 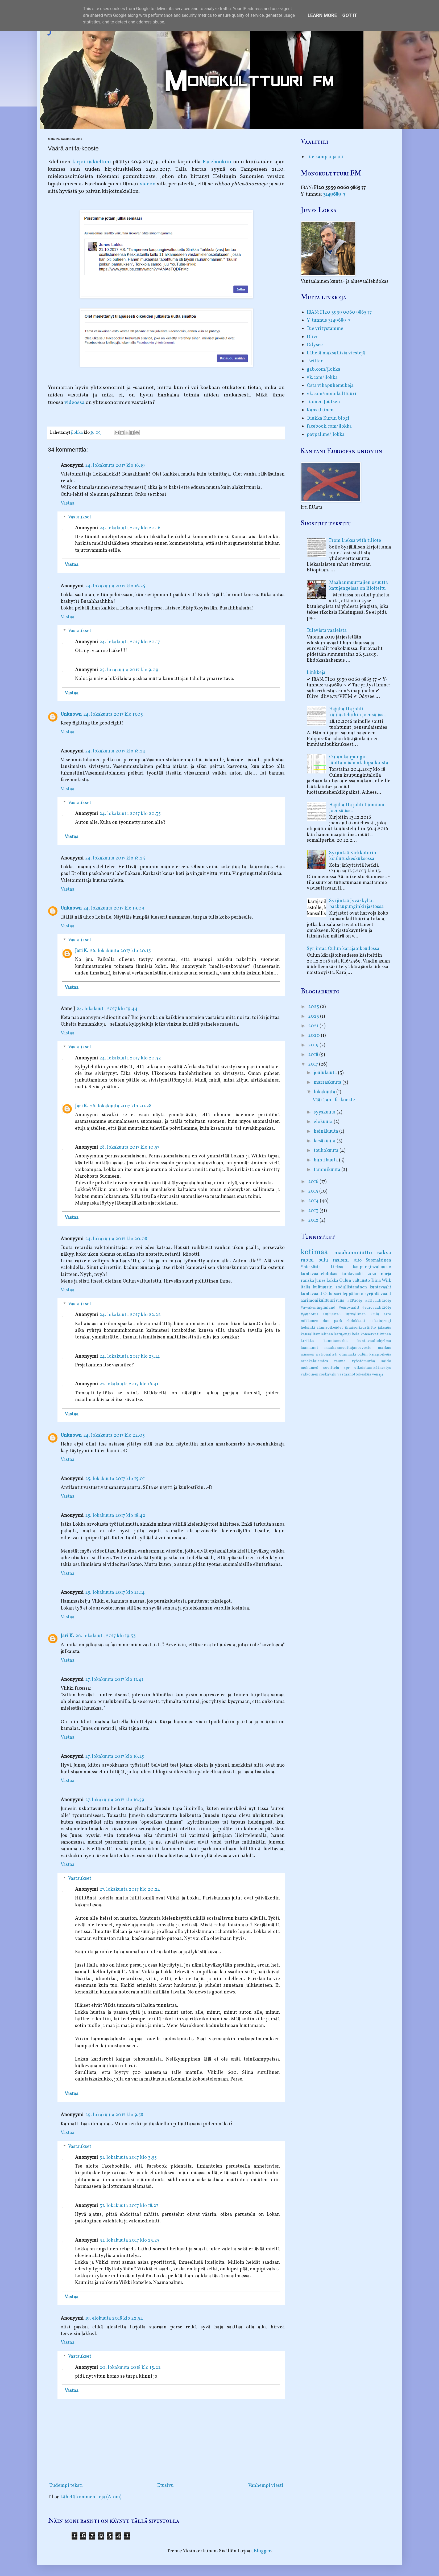 What do you see at coordinates (115, 751) in the screenshot?
I see `24. lokakuuta 2017 klo 18.24` at bounding box center [115, 751].